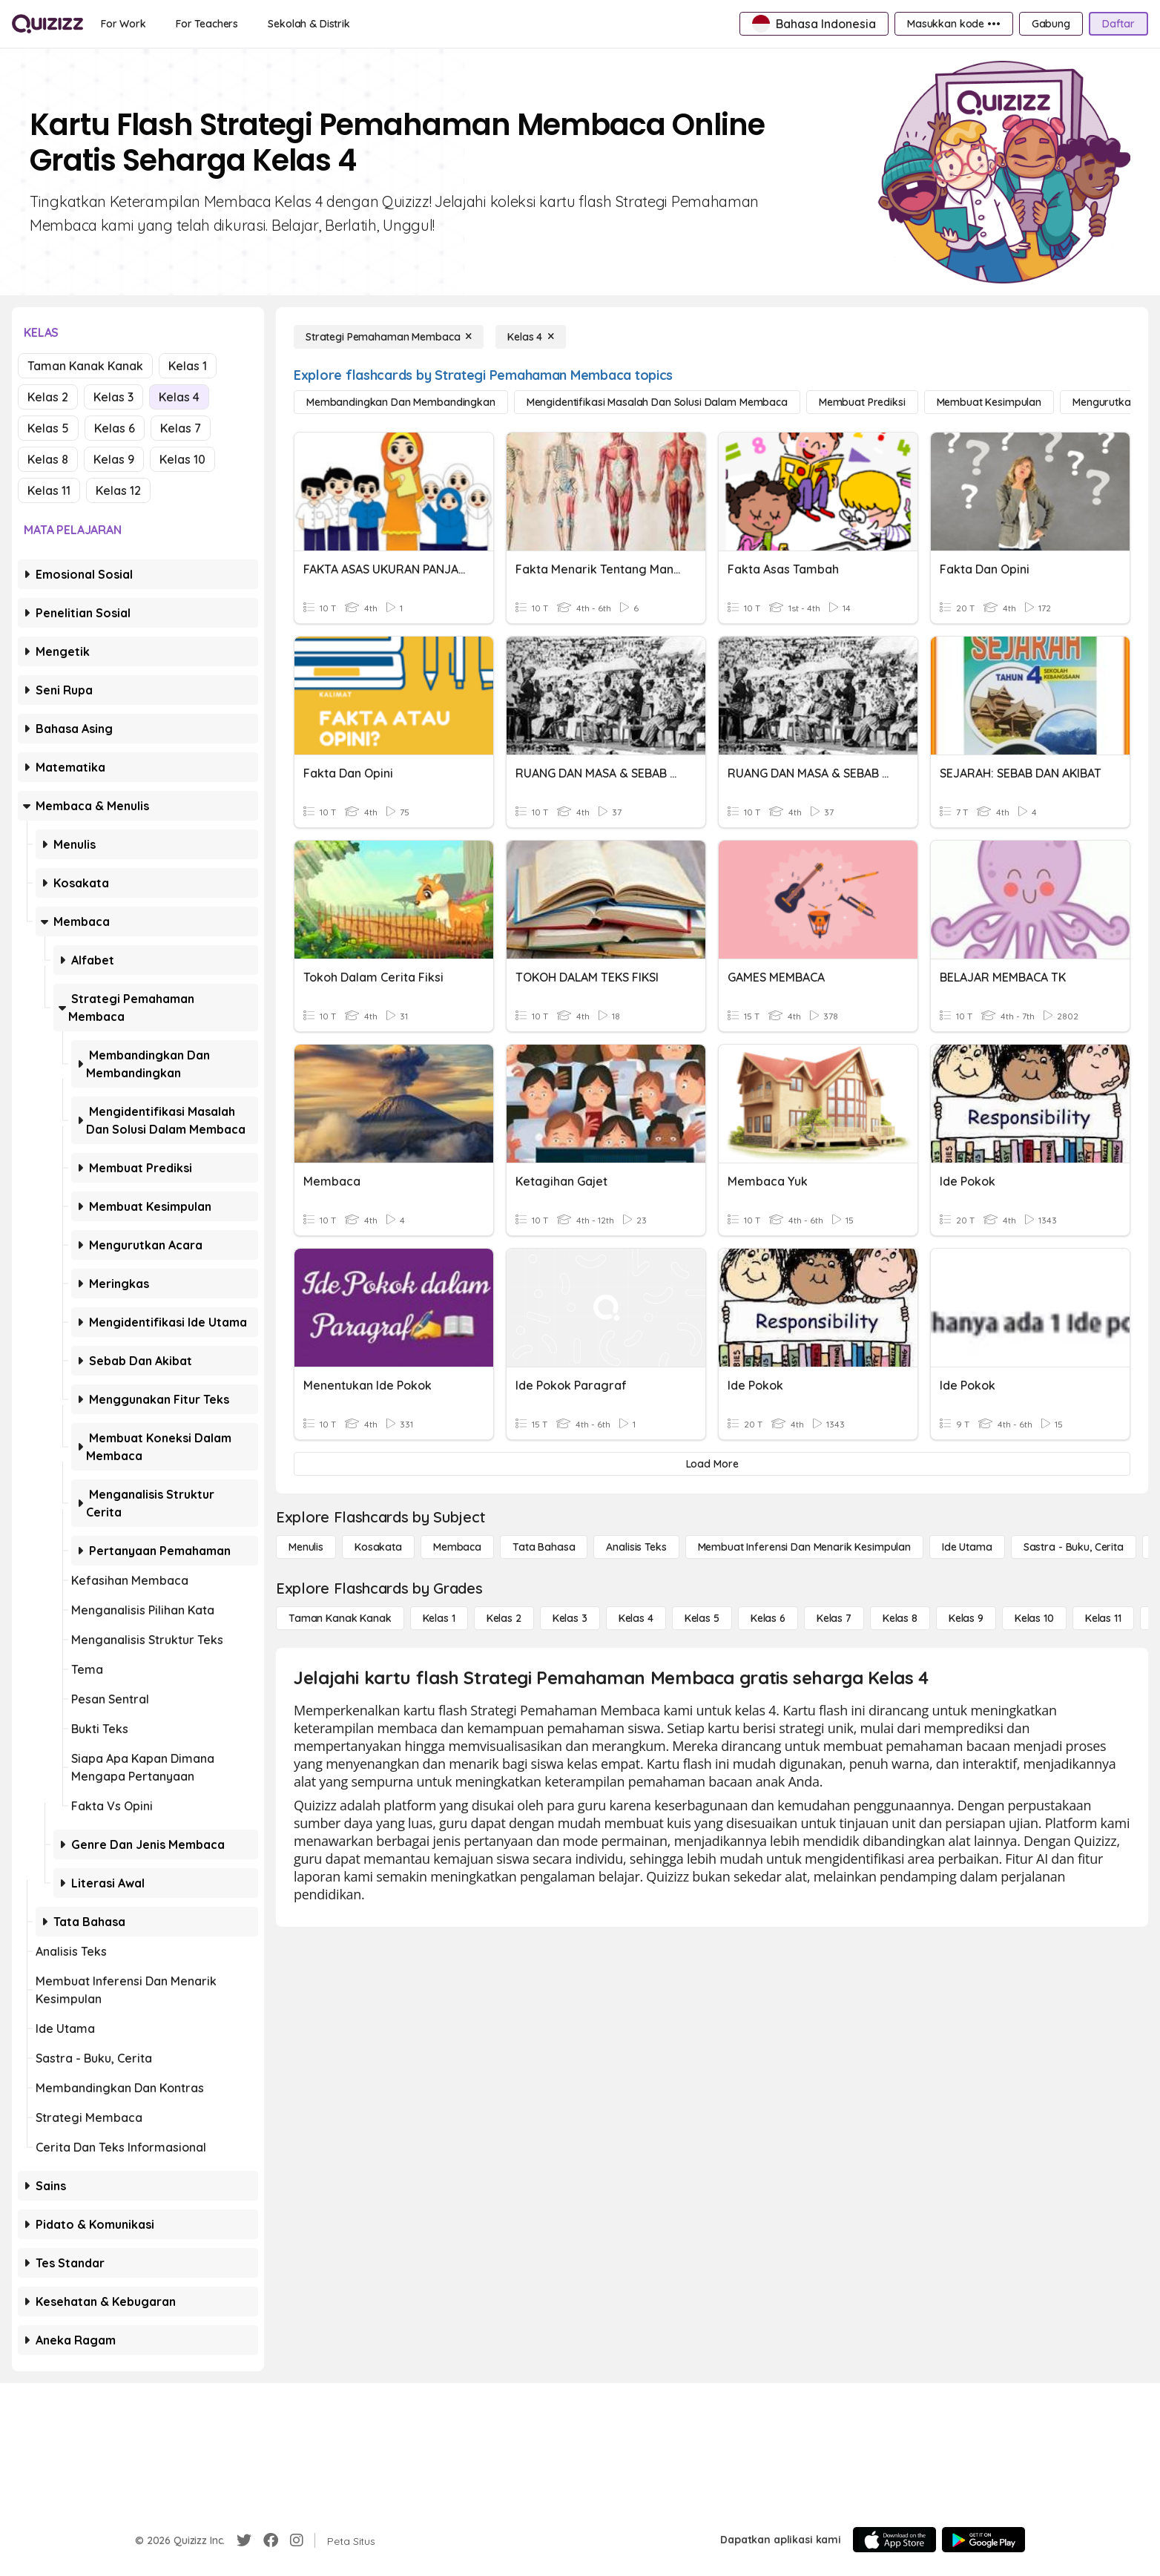  What do you see at coordinates (118, 490) in the screenshot?
I see `Kelas 12` at bounding box center [118, 490].